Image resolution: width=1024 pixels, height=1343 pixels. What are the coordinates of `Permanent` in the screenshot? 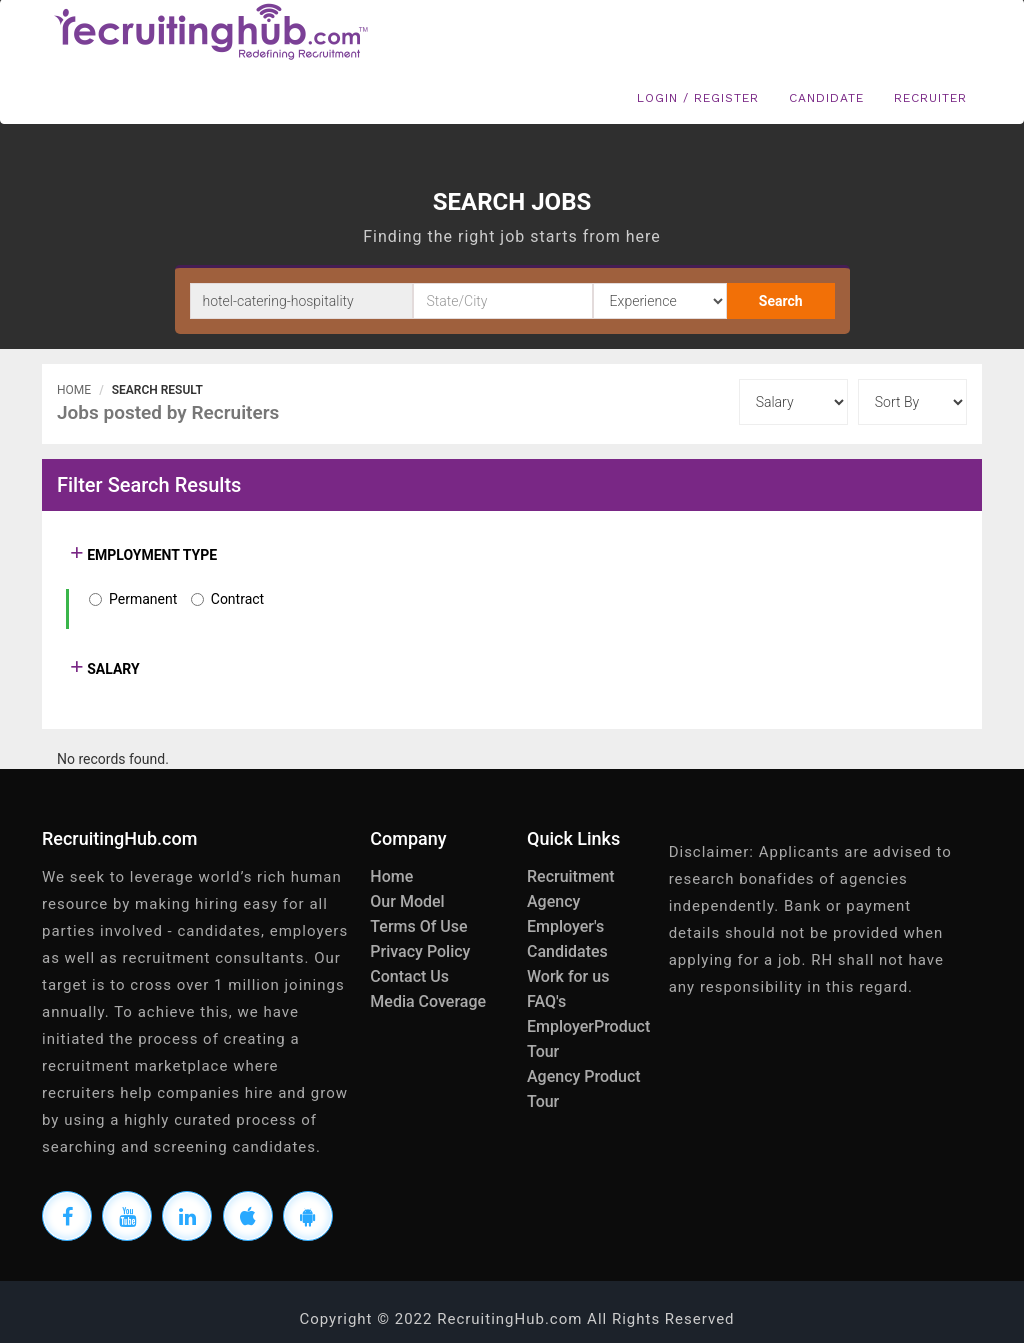 It's located at (143, 599).